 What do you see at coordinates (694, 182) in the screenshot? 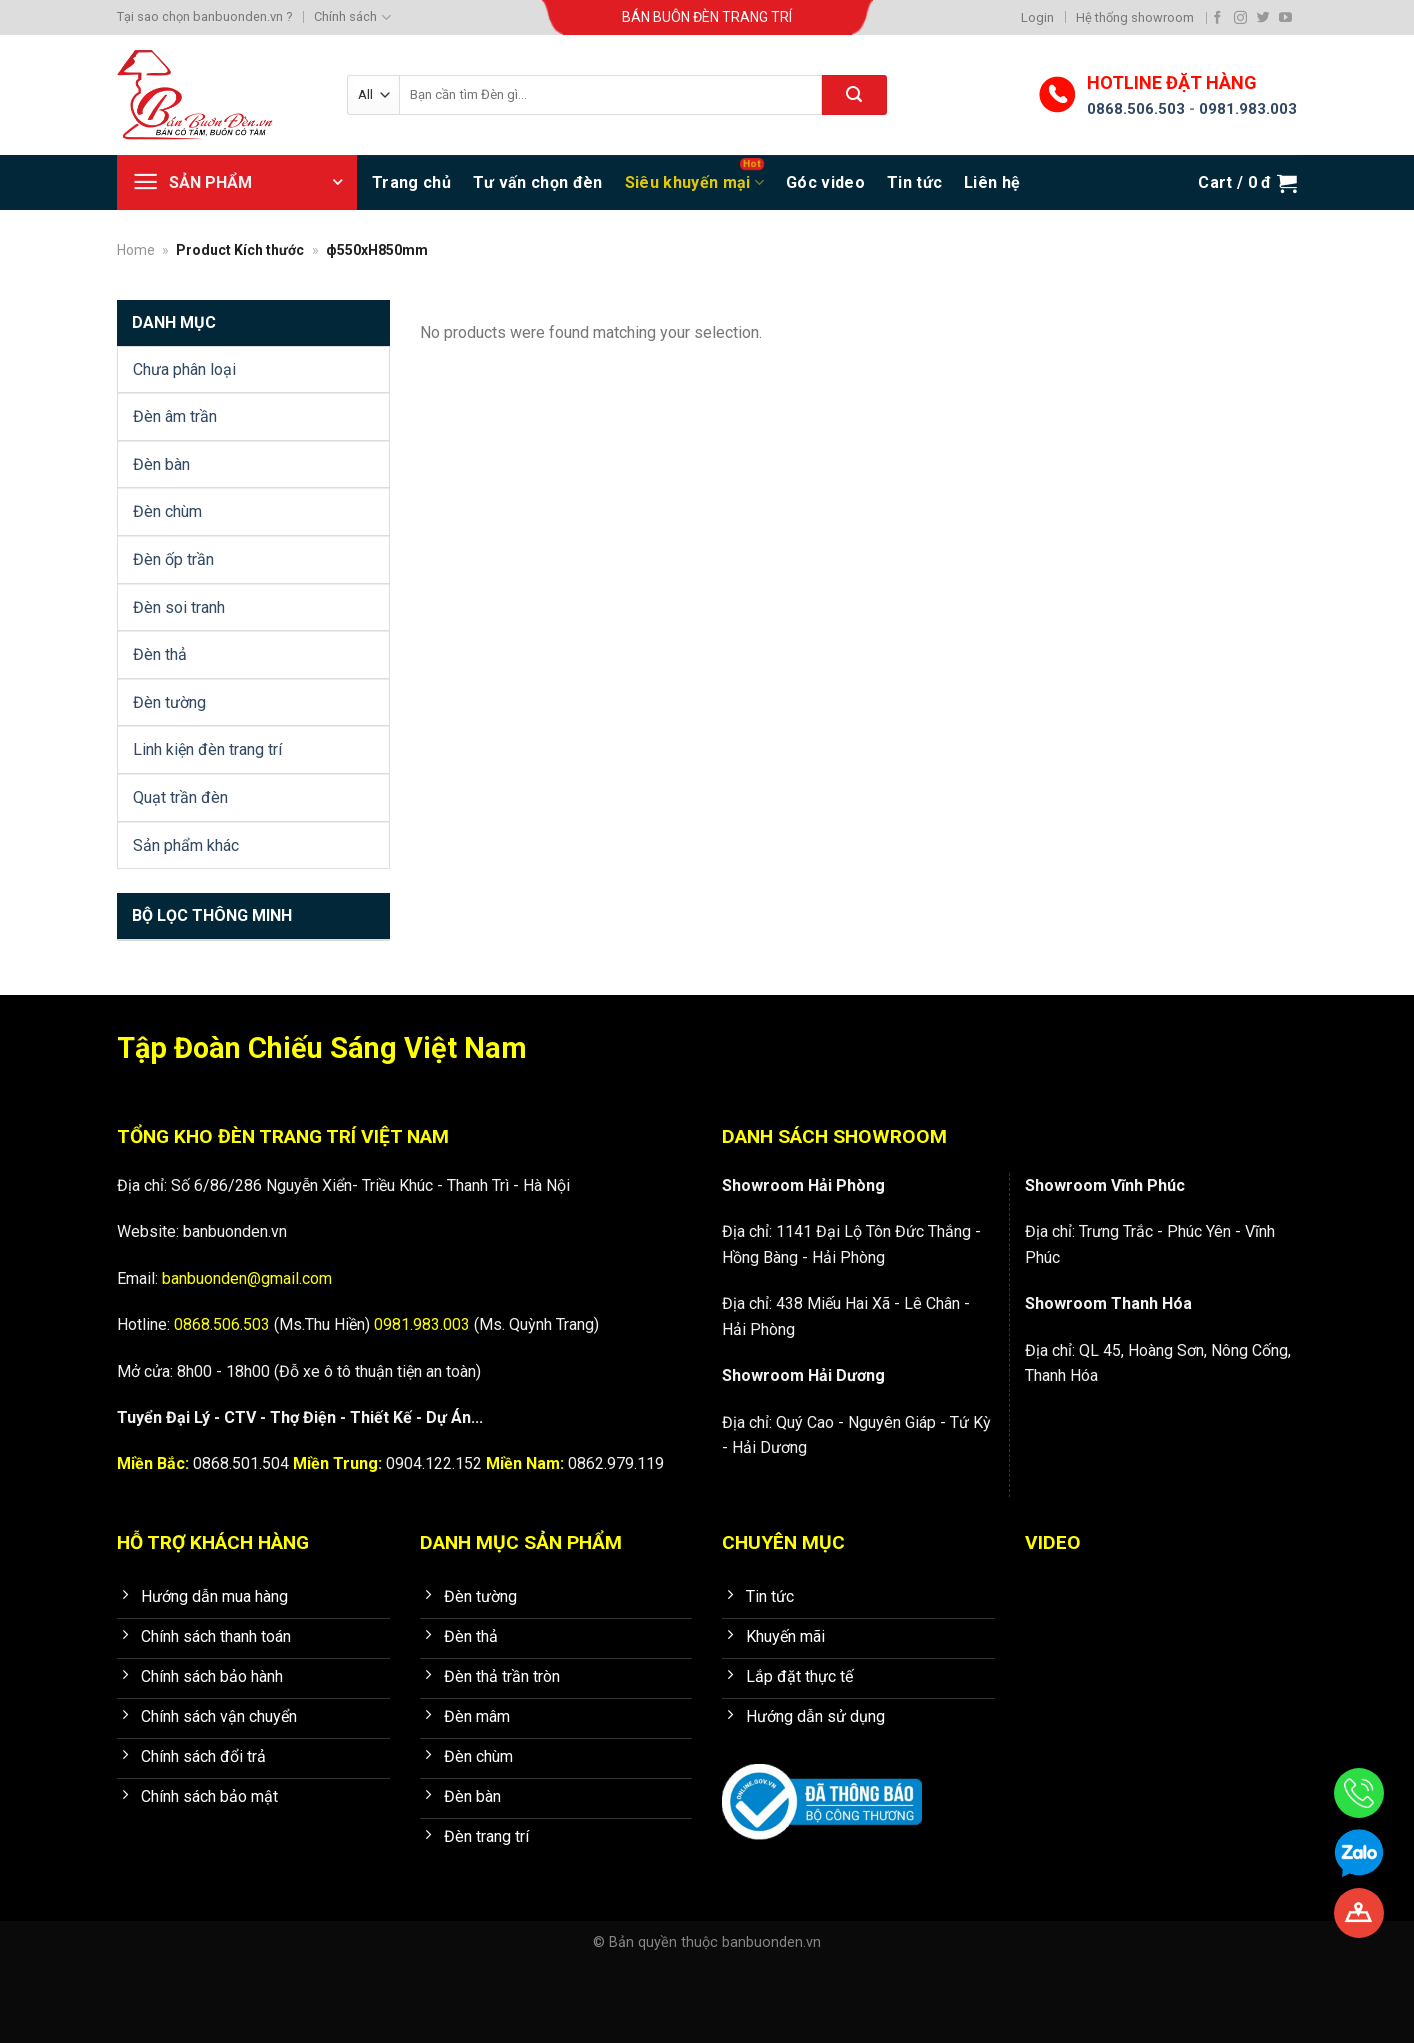
I see `Siêu khuyến mại` at bounding box center [694, 182].